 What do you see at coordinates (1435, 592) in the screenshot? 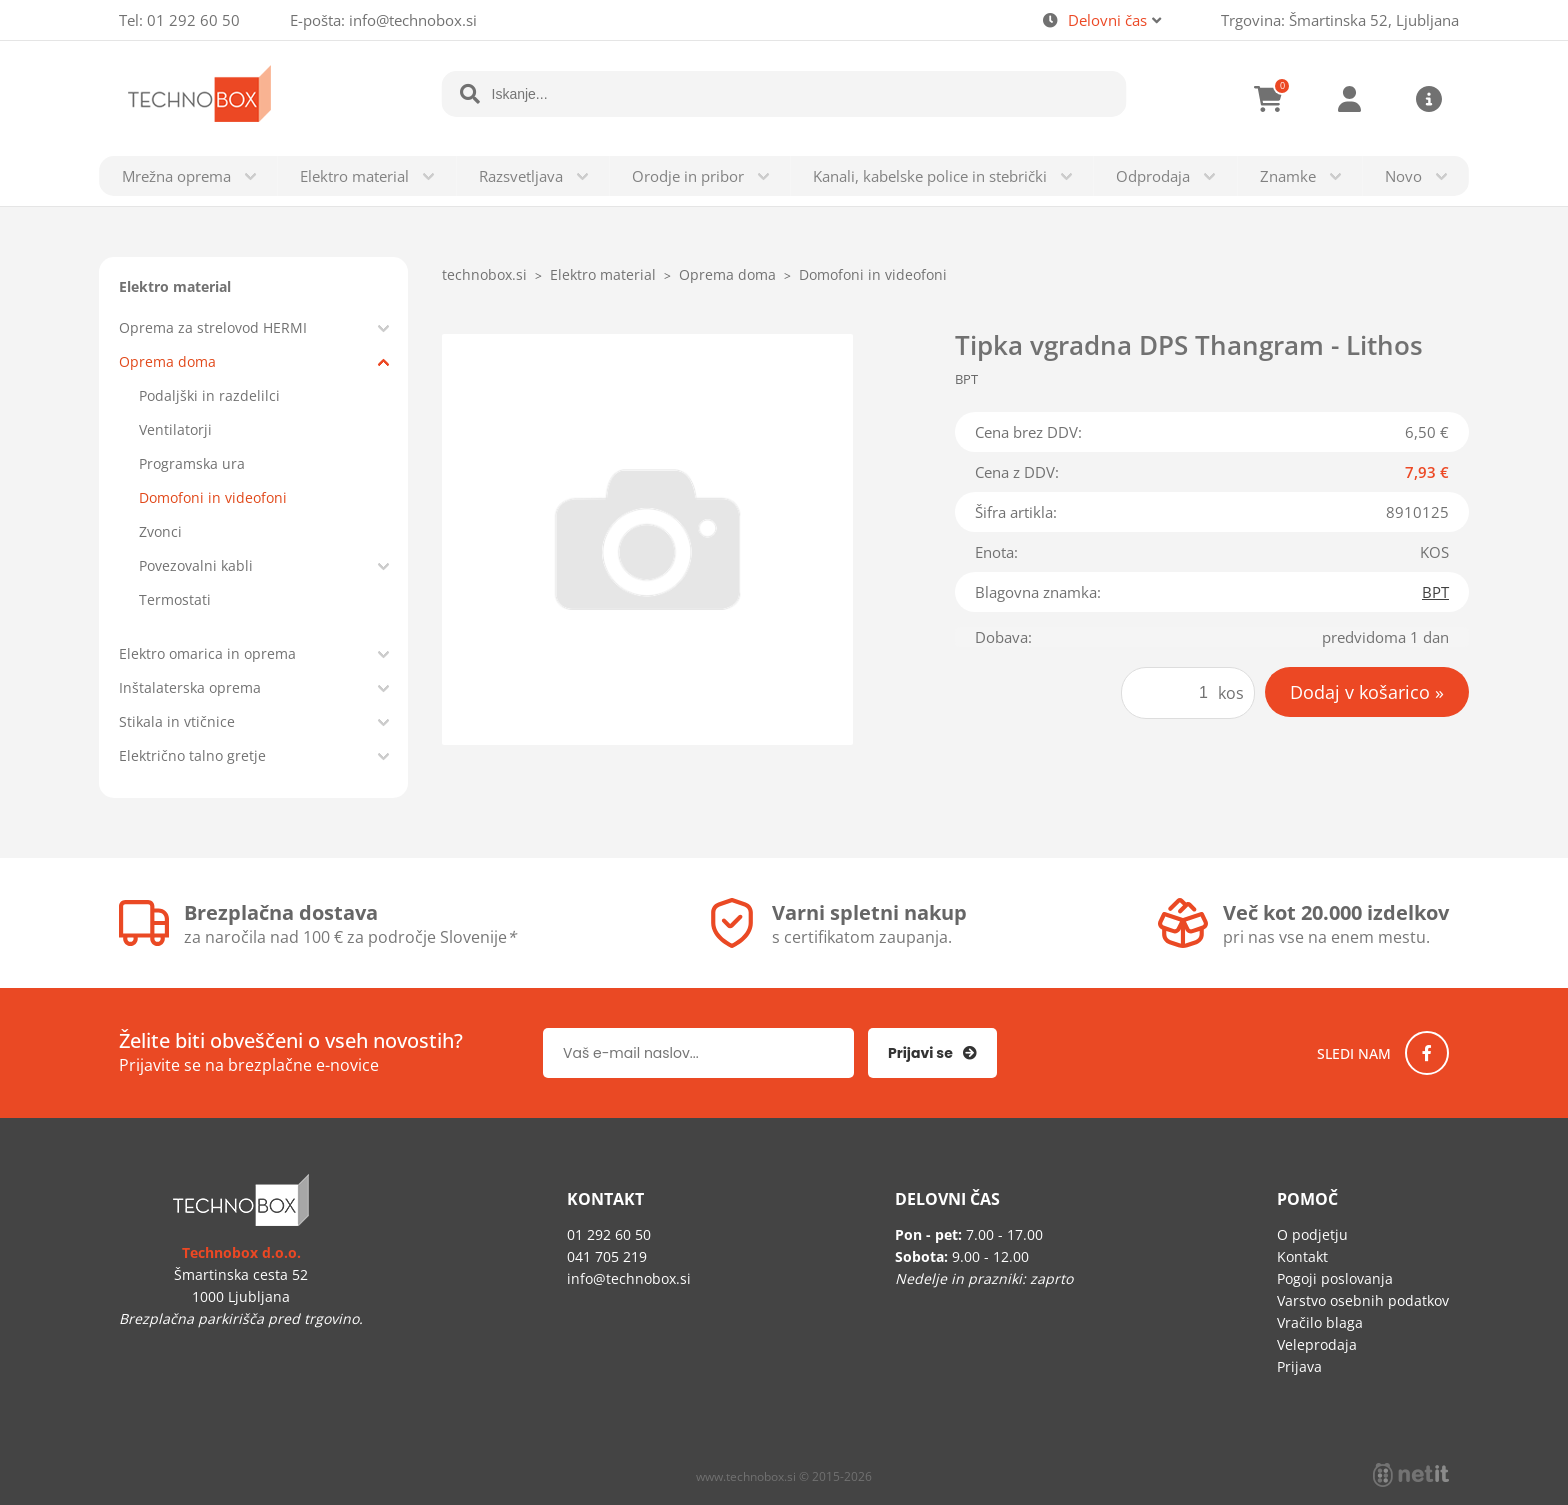
I see `BPT` at bounding box center [1435, 592].